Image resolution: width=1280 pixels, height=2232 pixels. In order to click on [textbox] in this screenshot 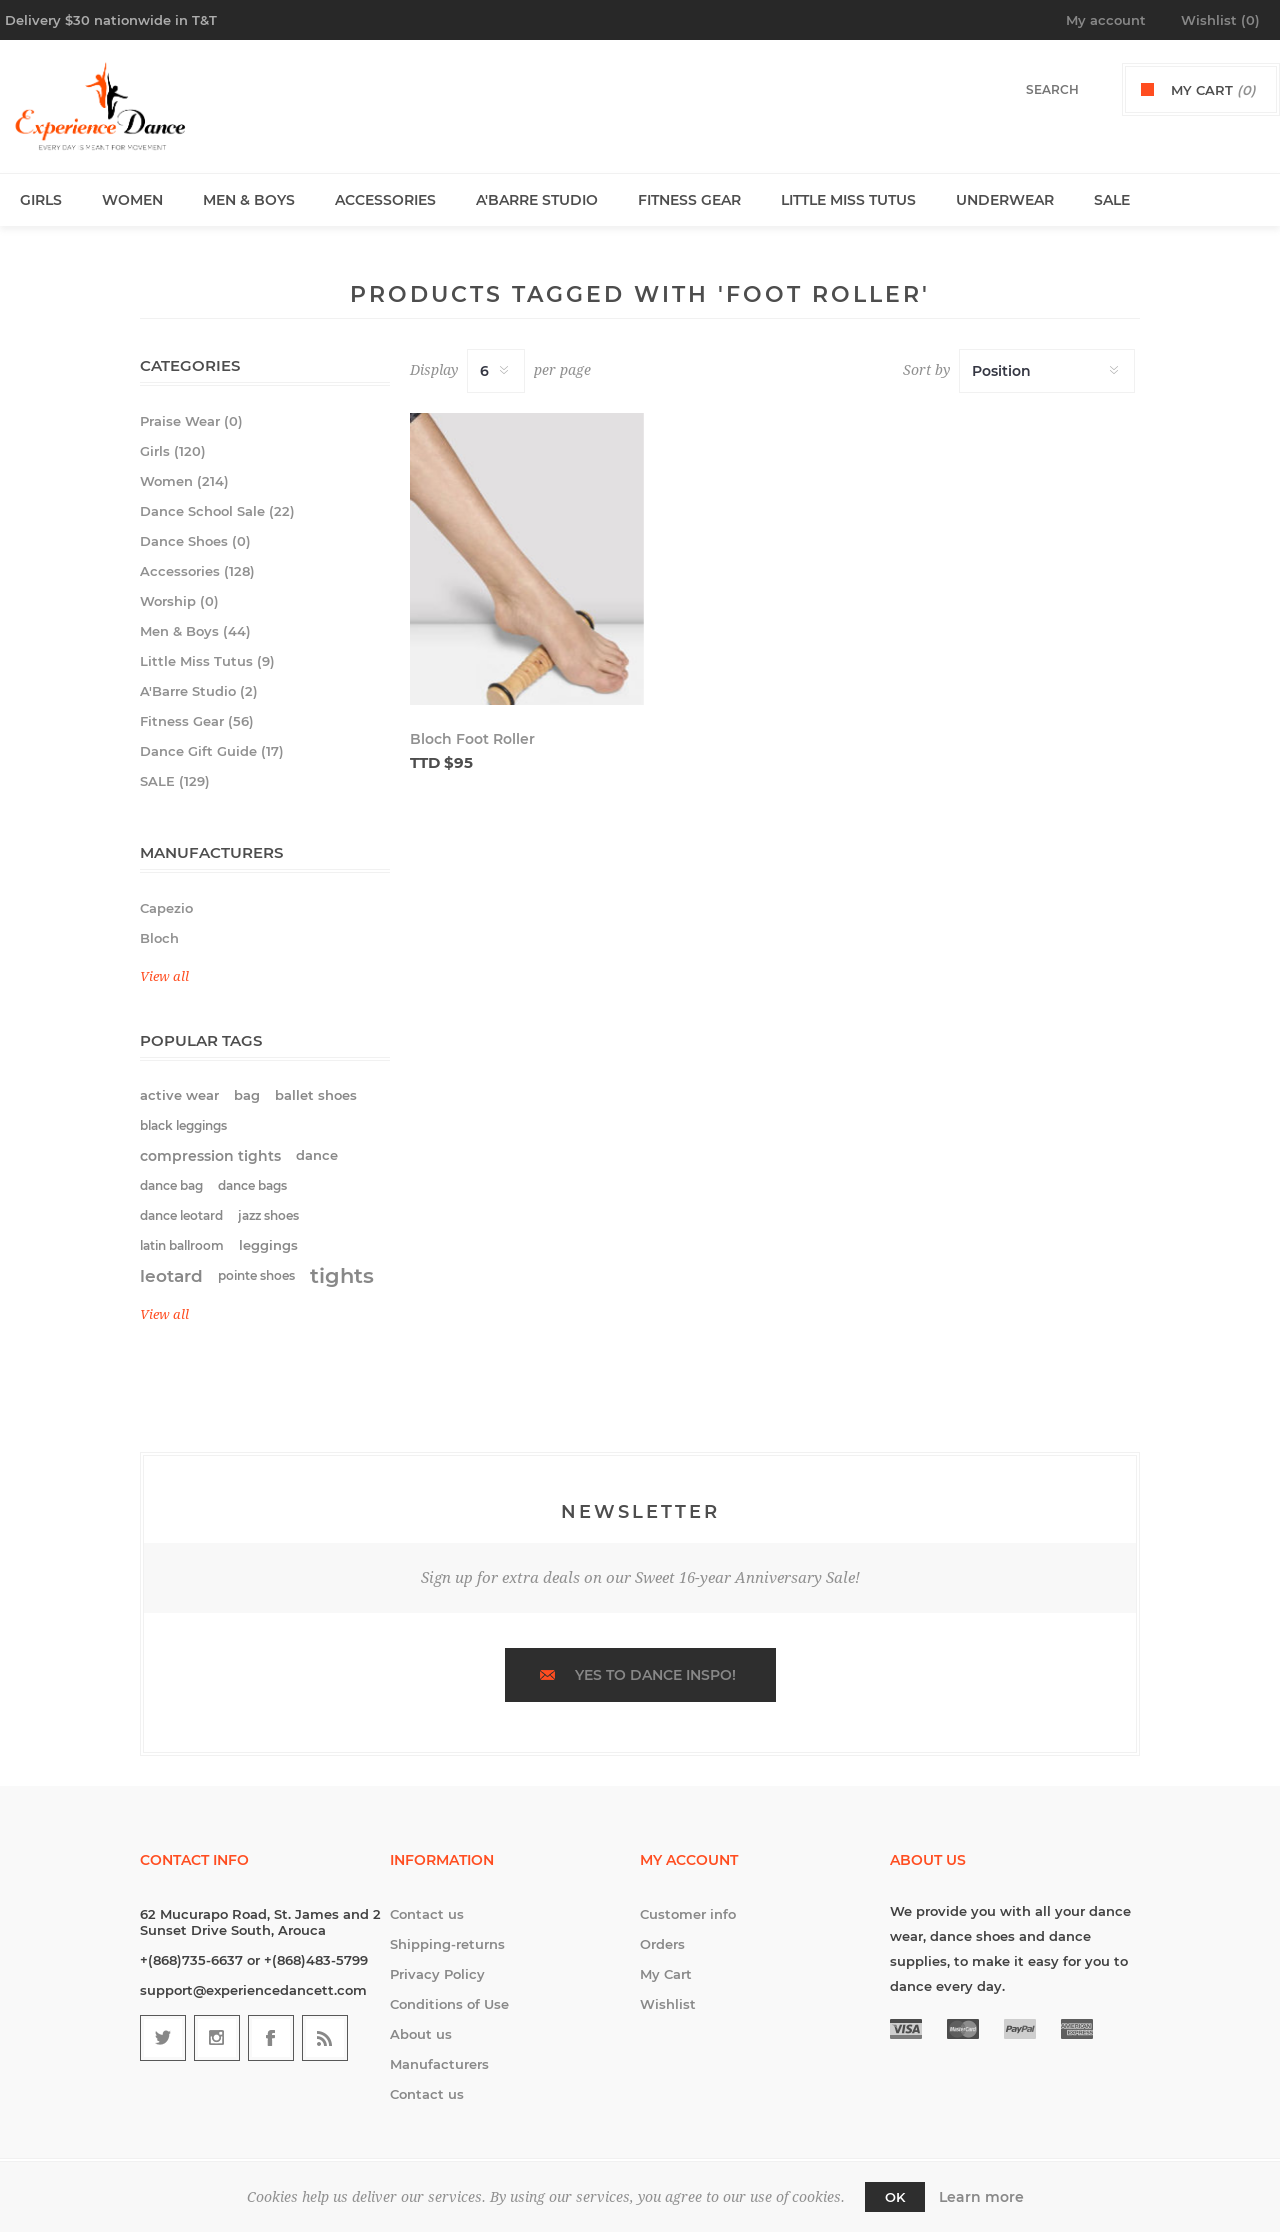, I will do `click(1031, 89)`.